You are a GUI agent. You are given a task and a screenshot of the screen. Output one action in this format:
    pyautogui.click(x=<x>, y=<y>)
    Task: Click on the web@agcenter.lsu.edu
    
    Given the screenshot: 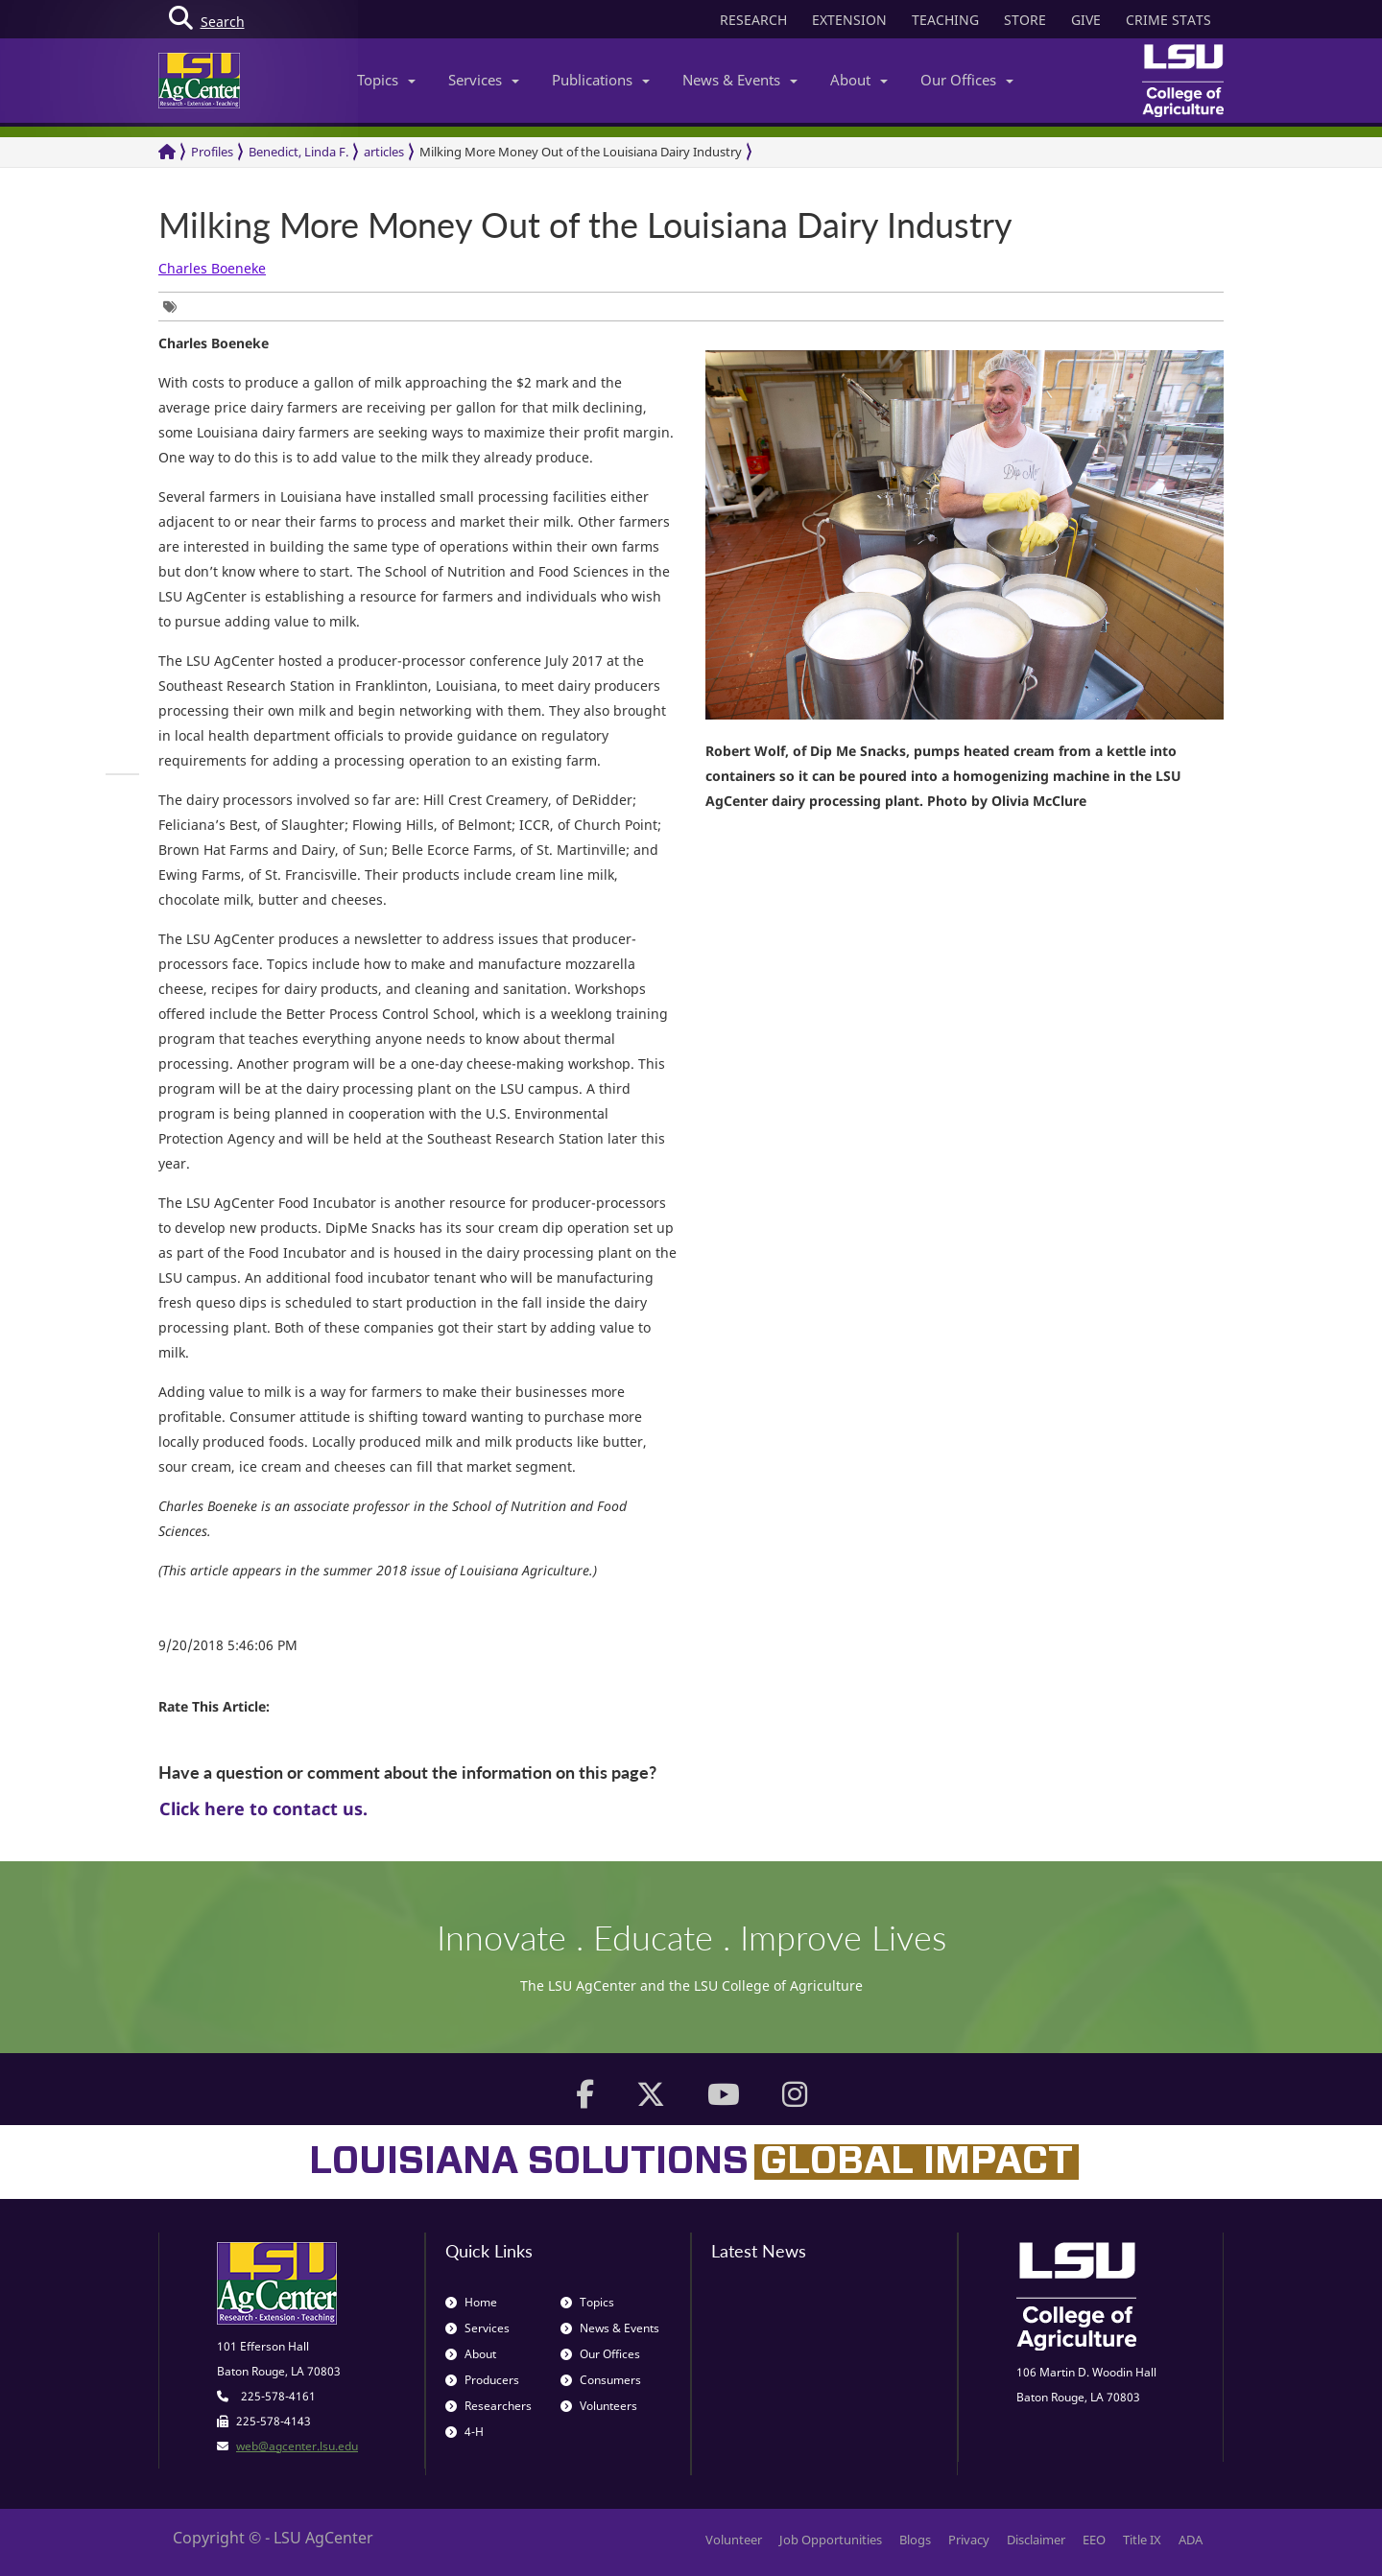 What is the action you would take?
    pyautogui.click(x=297, y=2446)
    